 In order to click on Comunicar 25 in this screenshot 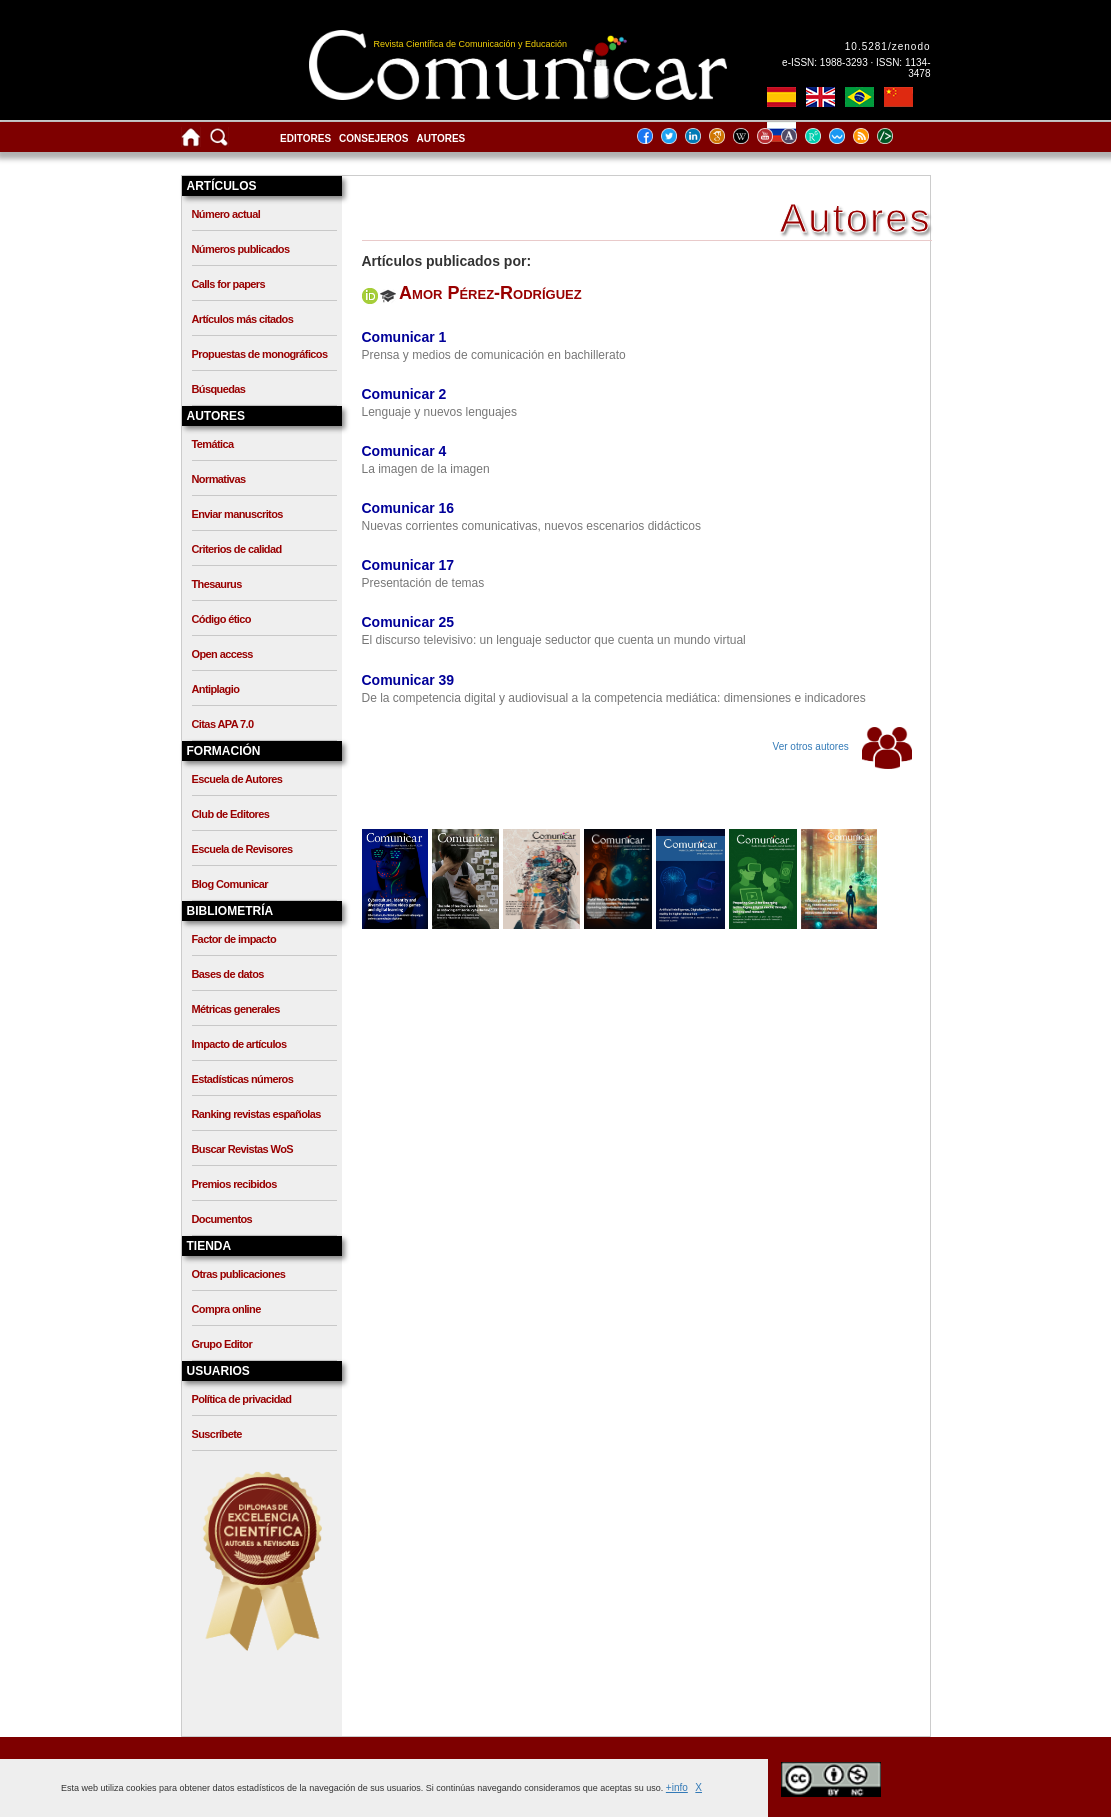, I will do `click(408, 622)`.